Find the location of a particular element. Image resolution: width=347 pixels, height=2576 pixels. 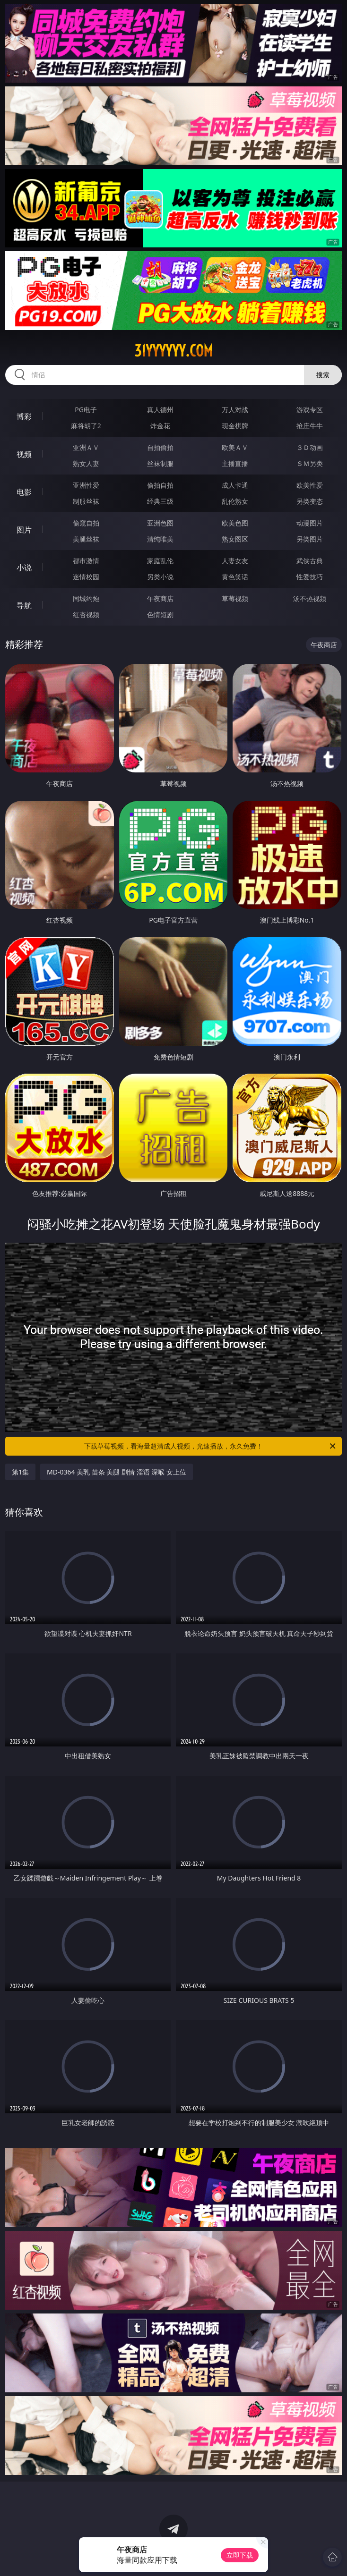

真人德州 is located at coordinates (160, 409).